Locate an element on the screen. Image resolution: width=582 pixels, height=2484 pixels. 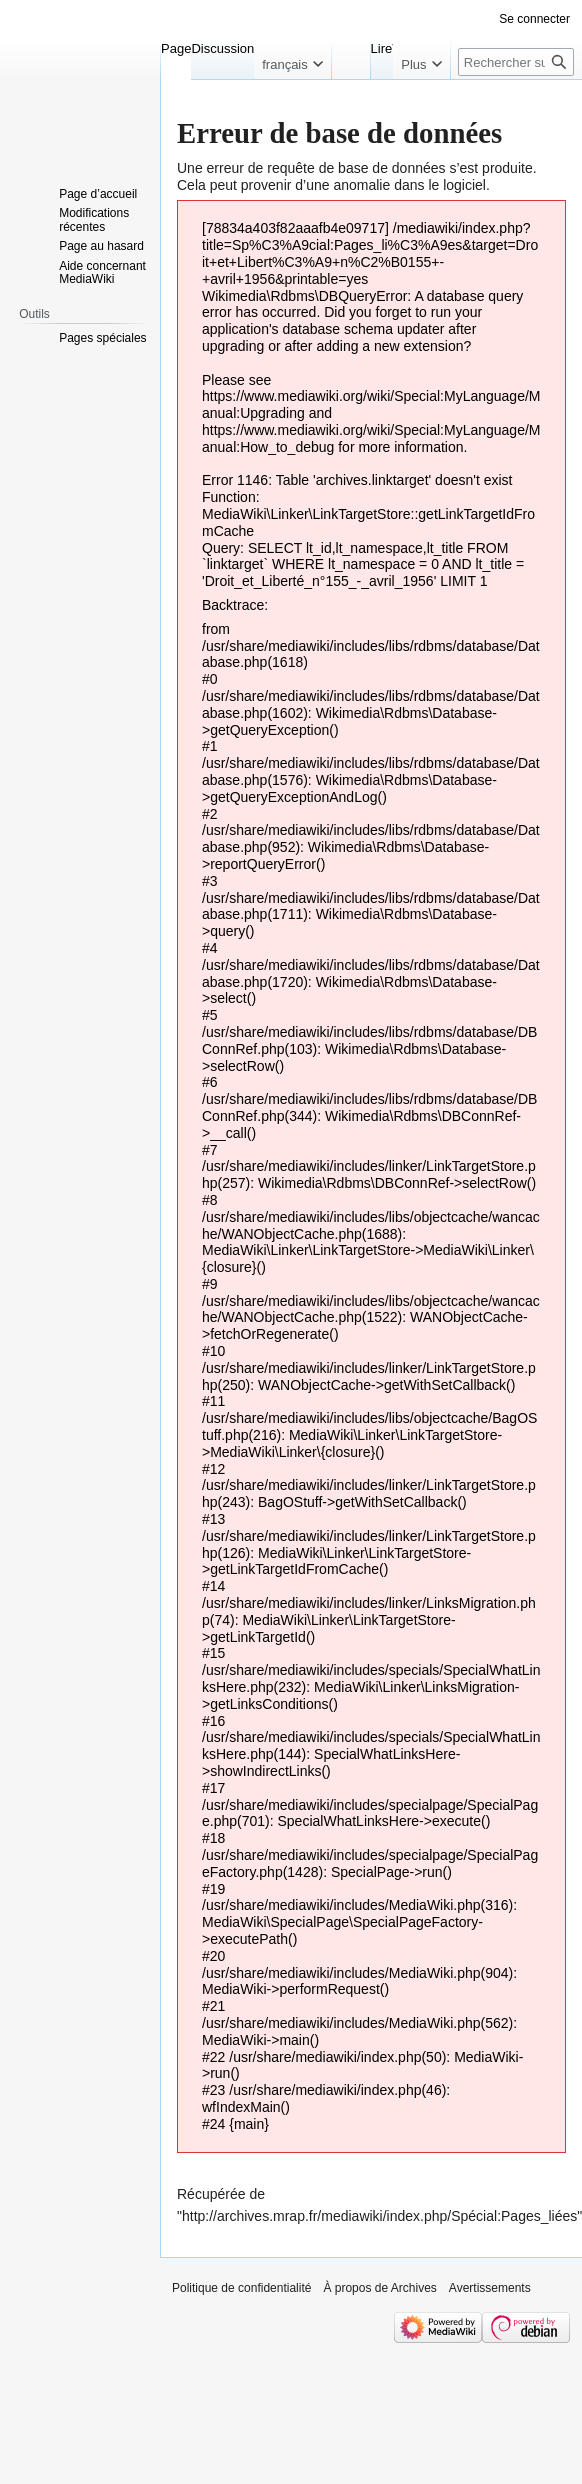
http://archives.mrap.fr/mediawiki/index.php/Spécial:Pages_liées is located at coordinates (379, 2216).